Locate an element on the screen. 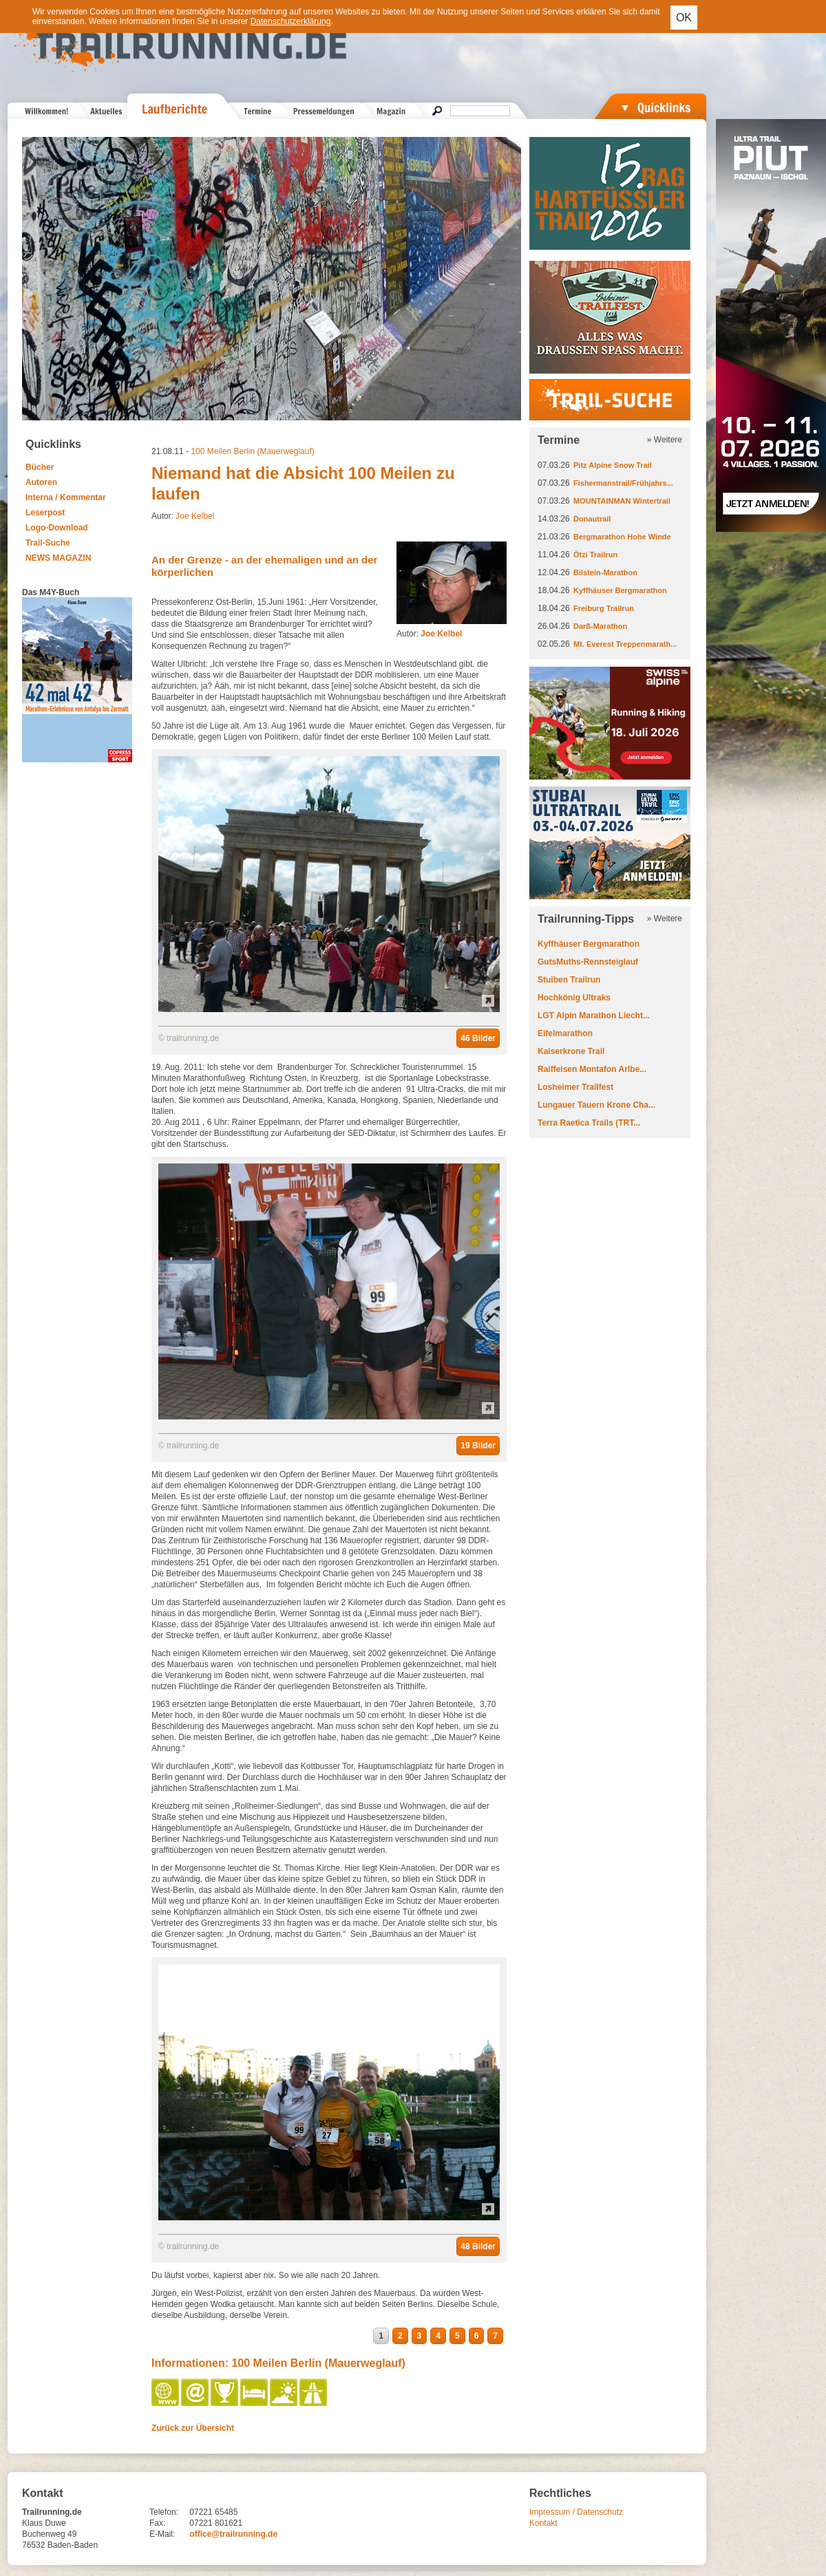 This screenshot has height=2576, width=826. Fishermanstrail/Frühjahrs... is located at coordinates (623, 483).